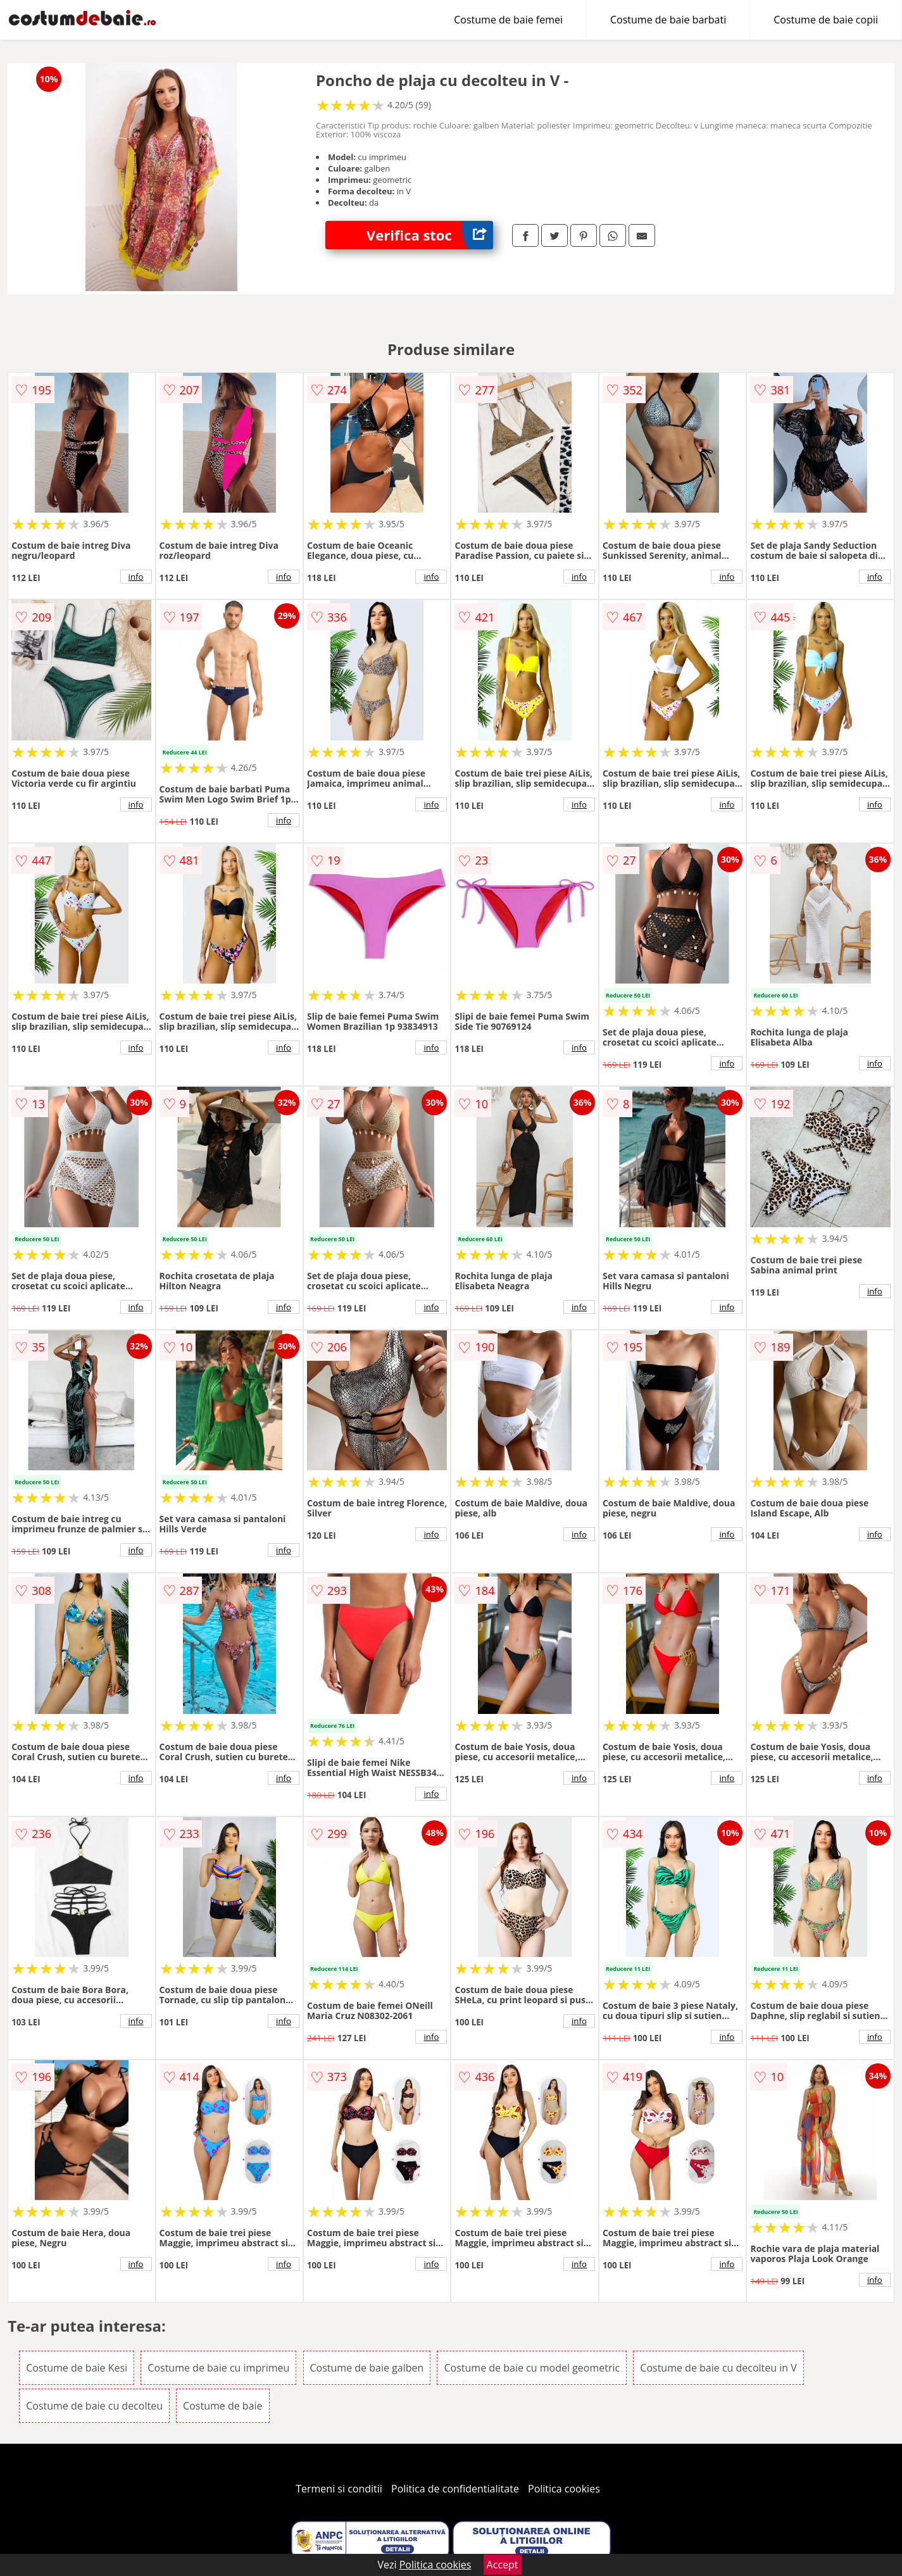 This screenshot has height=2576, width=902. Describe the element at coordinates (564, 2489) in the screenshot. I see `Politica cookies` at that location.